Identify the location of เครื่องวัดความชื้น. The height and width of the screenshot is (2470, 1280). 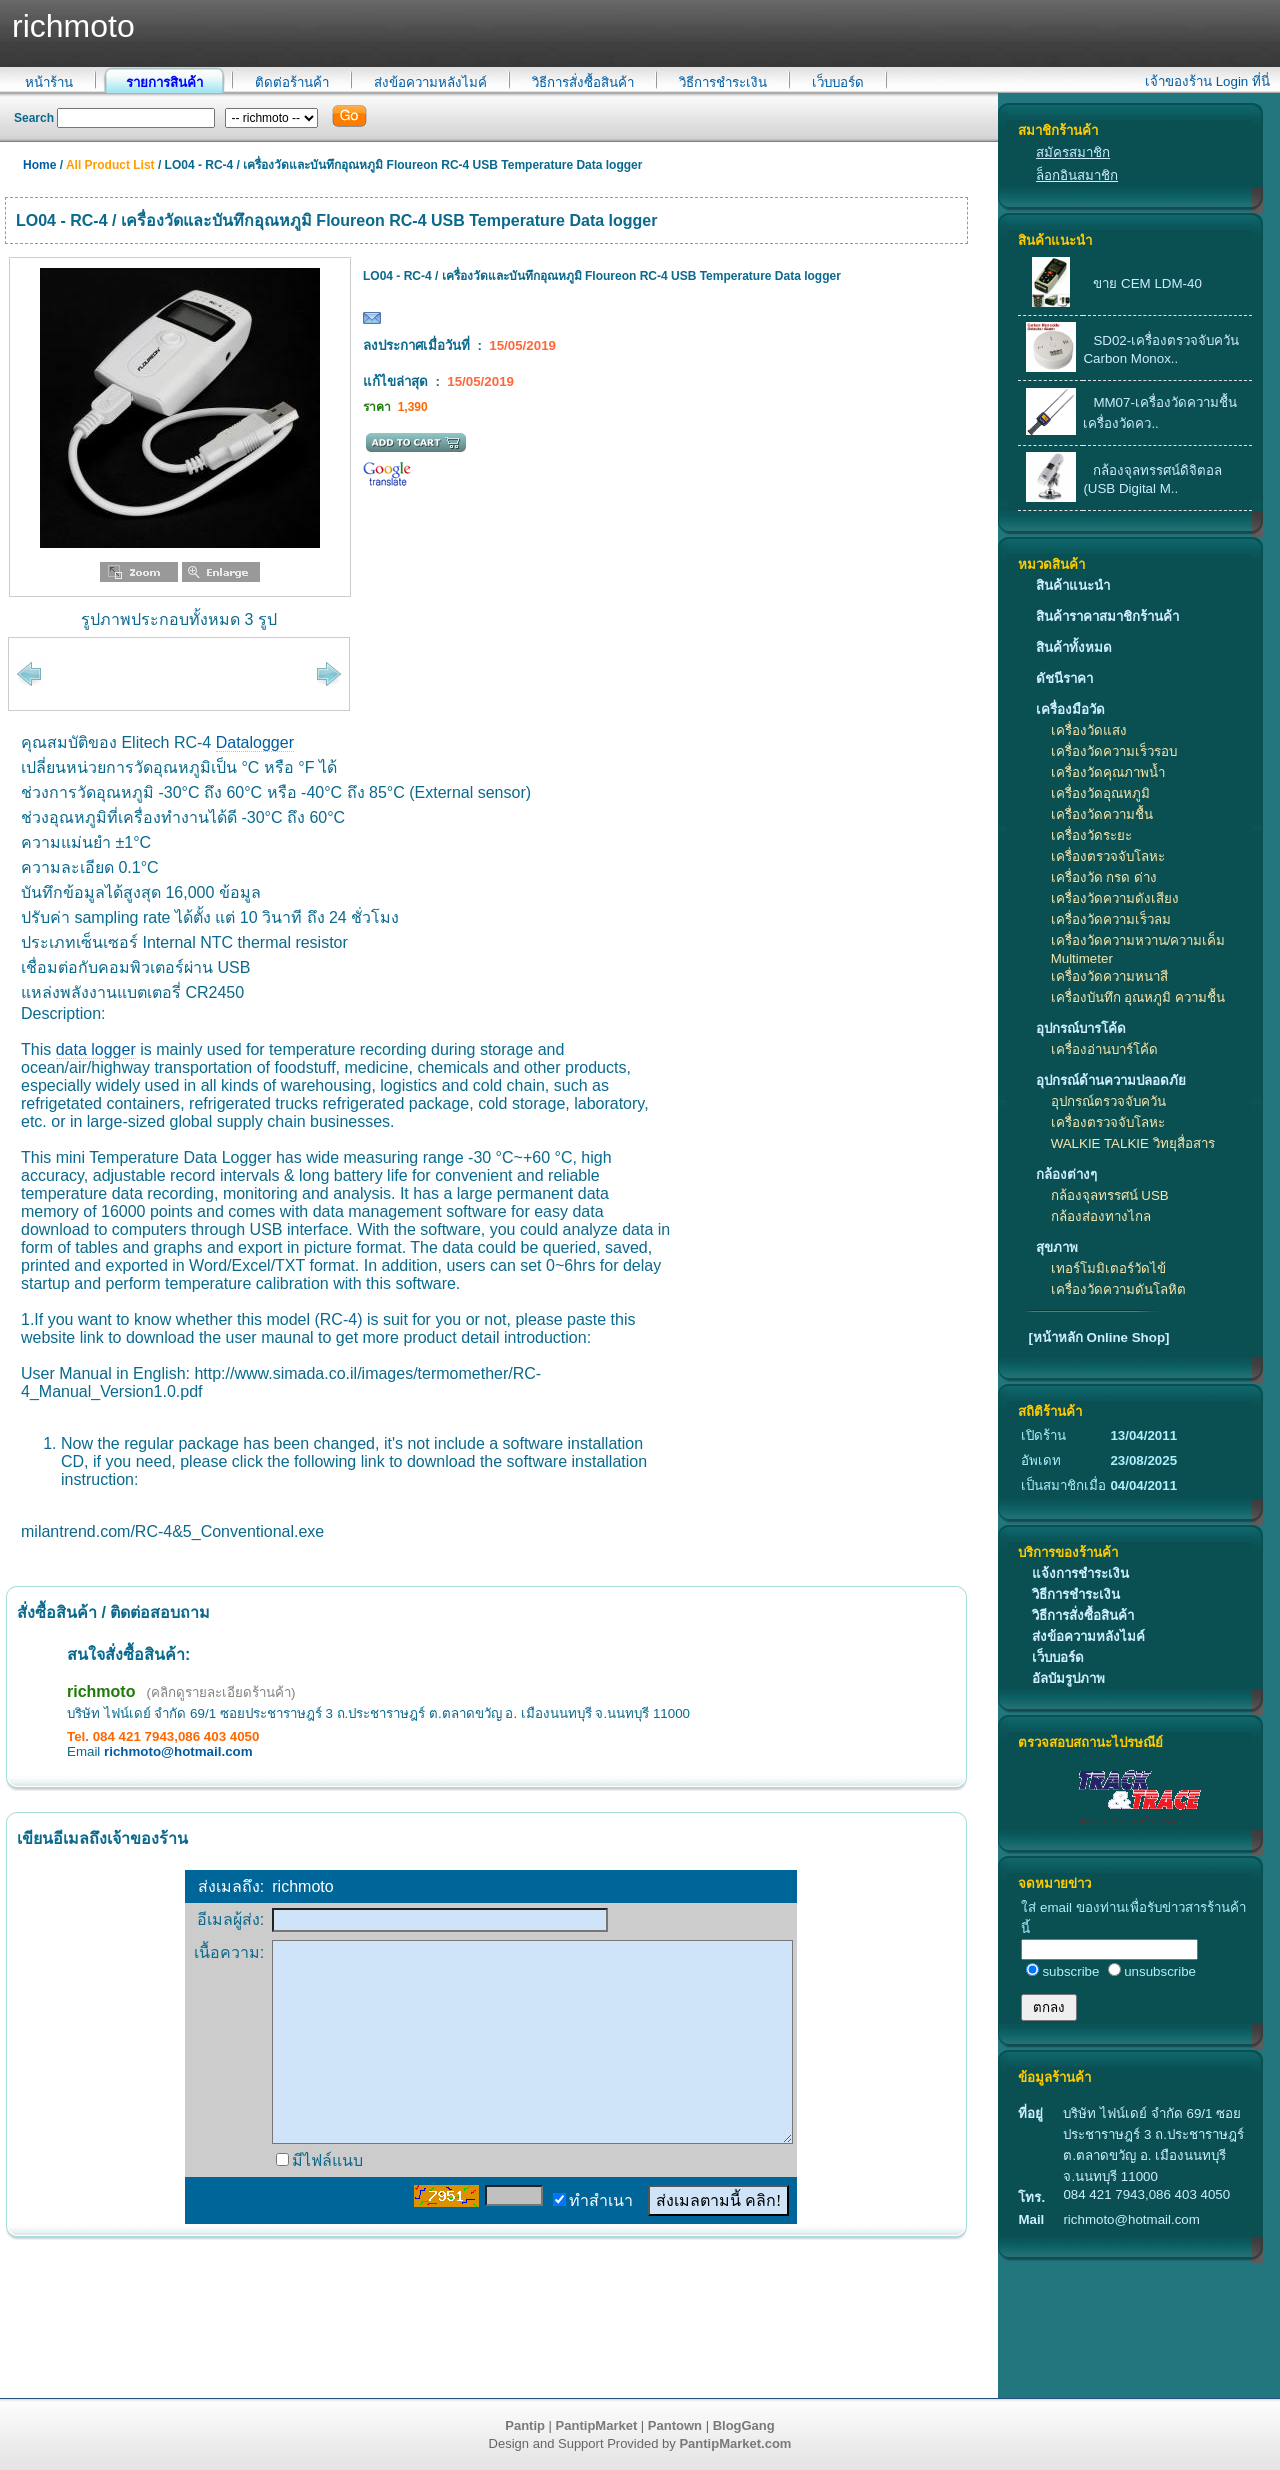
(1102, 814).